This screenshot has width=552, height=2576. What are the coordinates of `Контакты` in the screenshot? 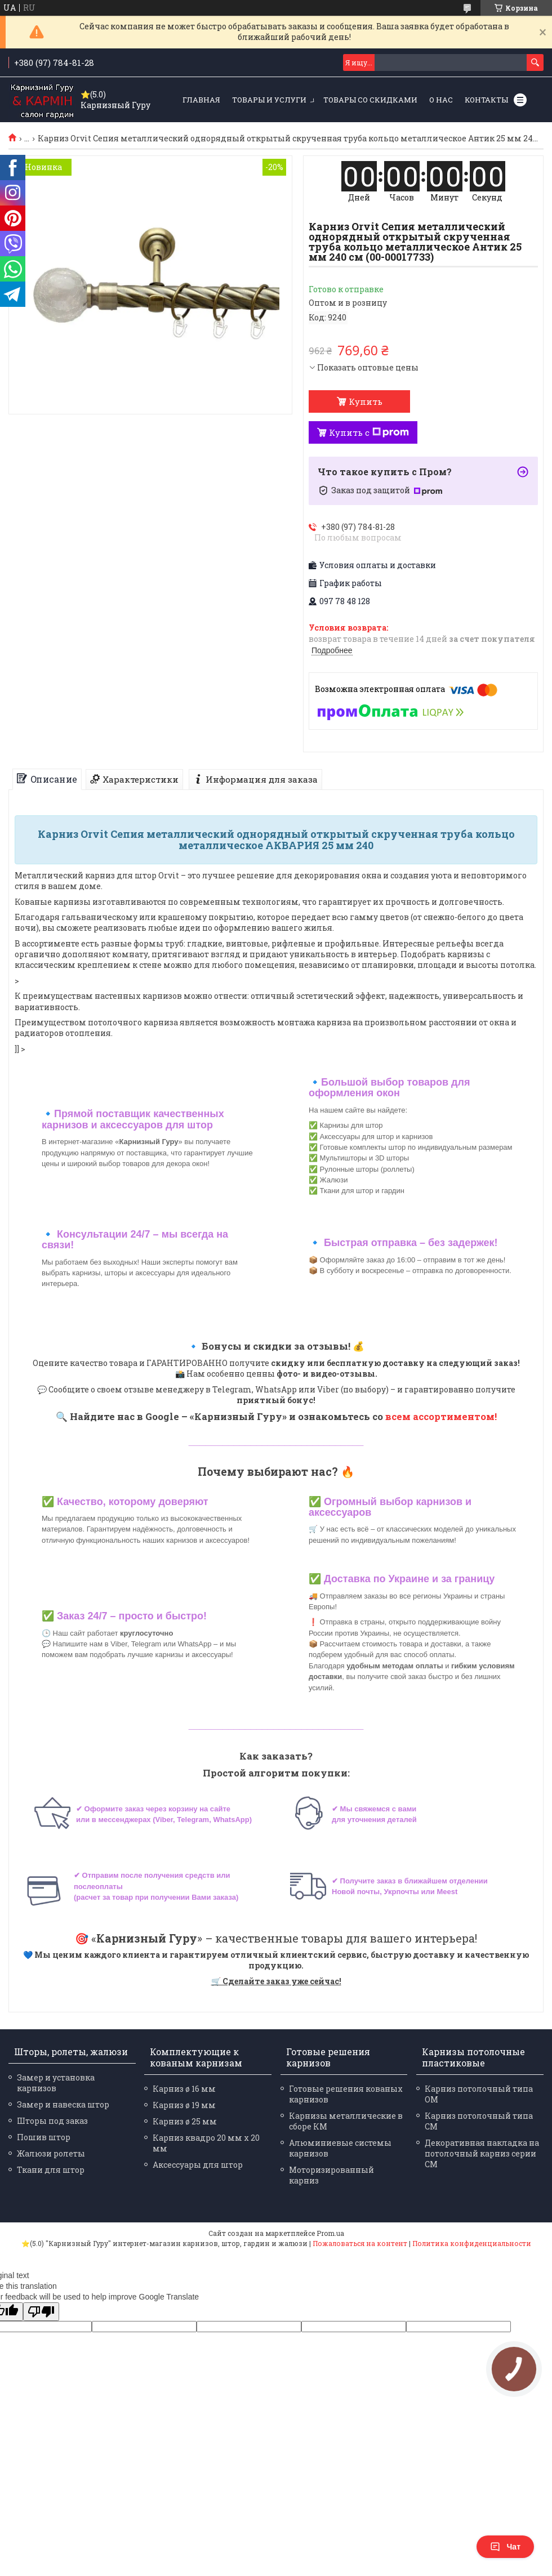 It's located at (486, 100).